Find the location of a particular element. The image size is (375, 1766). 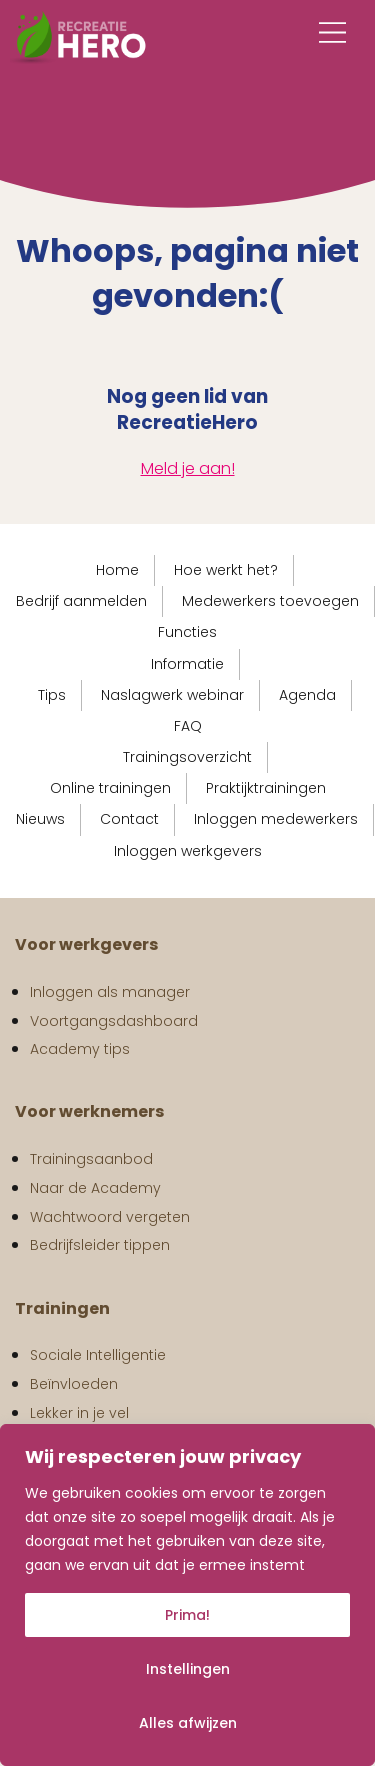

Bedrijf aanmelden is located at coordinates (81, 601).